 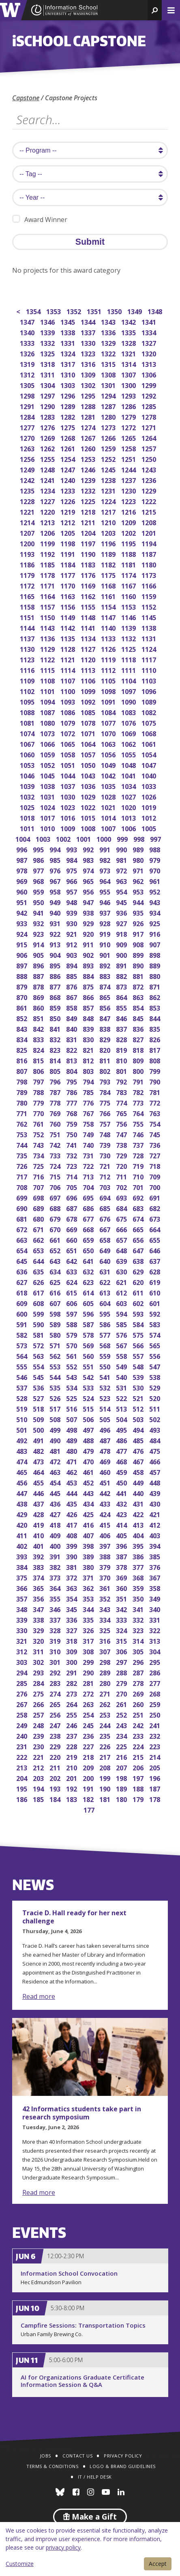 I want to click on 1044, so click(x=68, y=775).